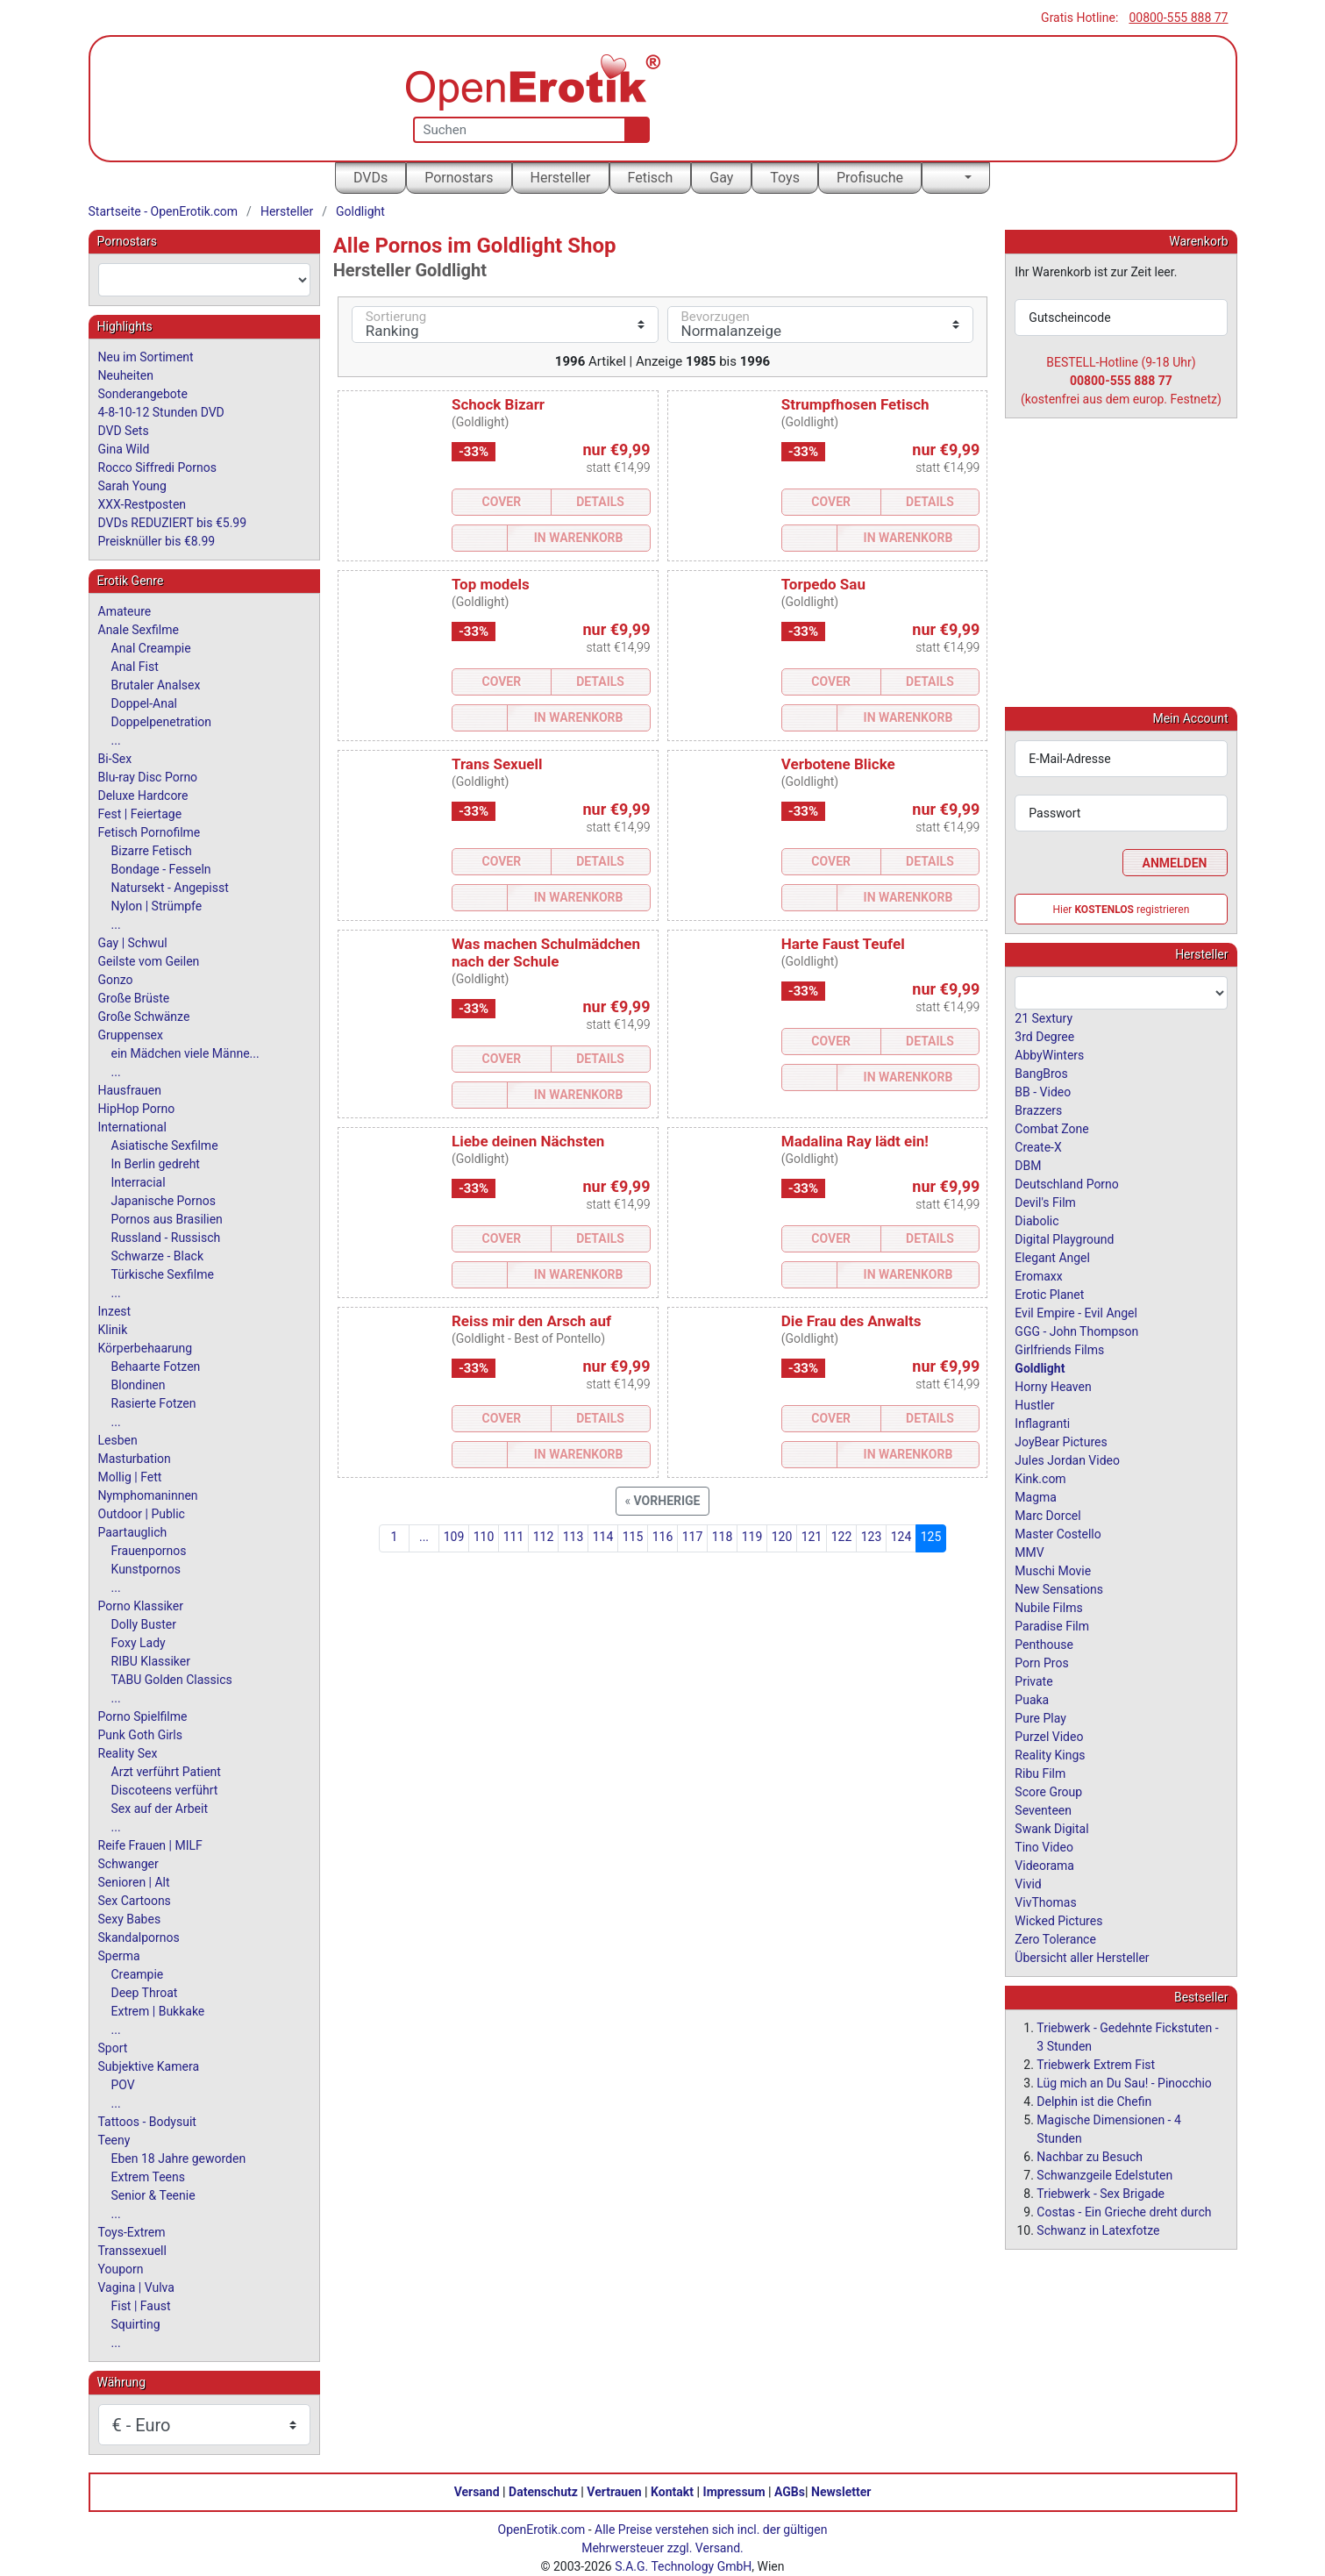  I want to click on Klinik, so click(113, 1330).